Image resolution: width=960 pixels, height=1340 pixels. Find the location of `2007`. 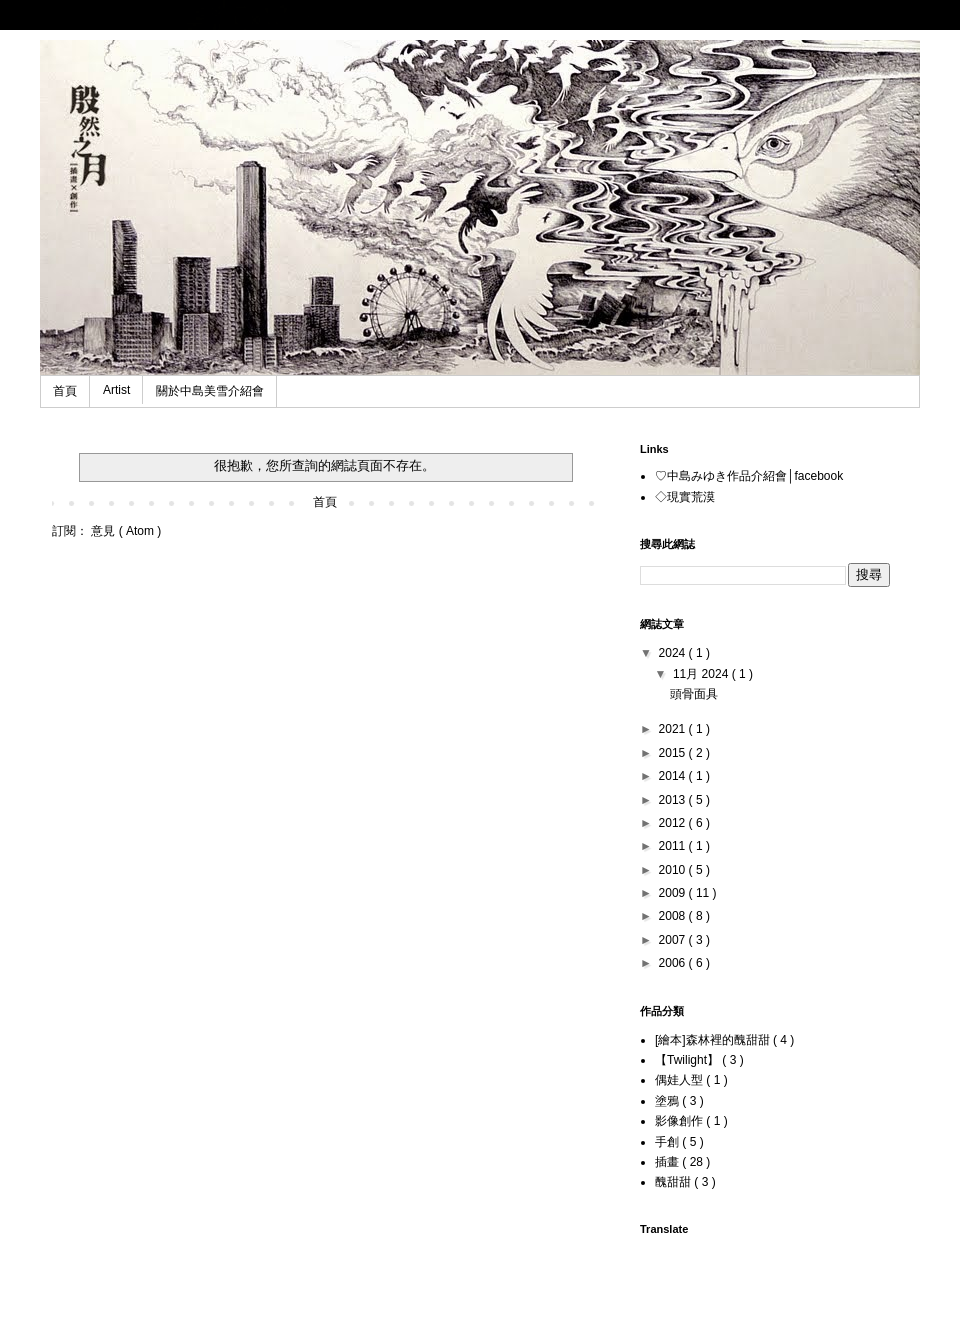

2007 is located at coordinates (674, 940).